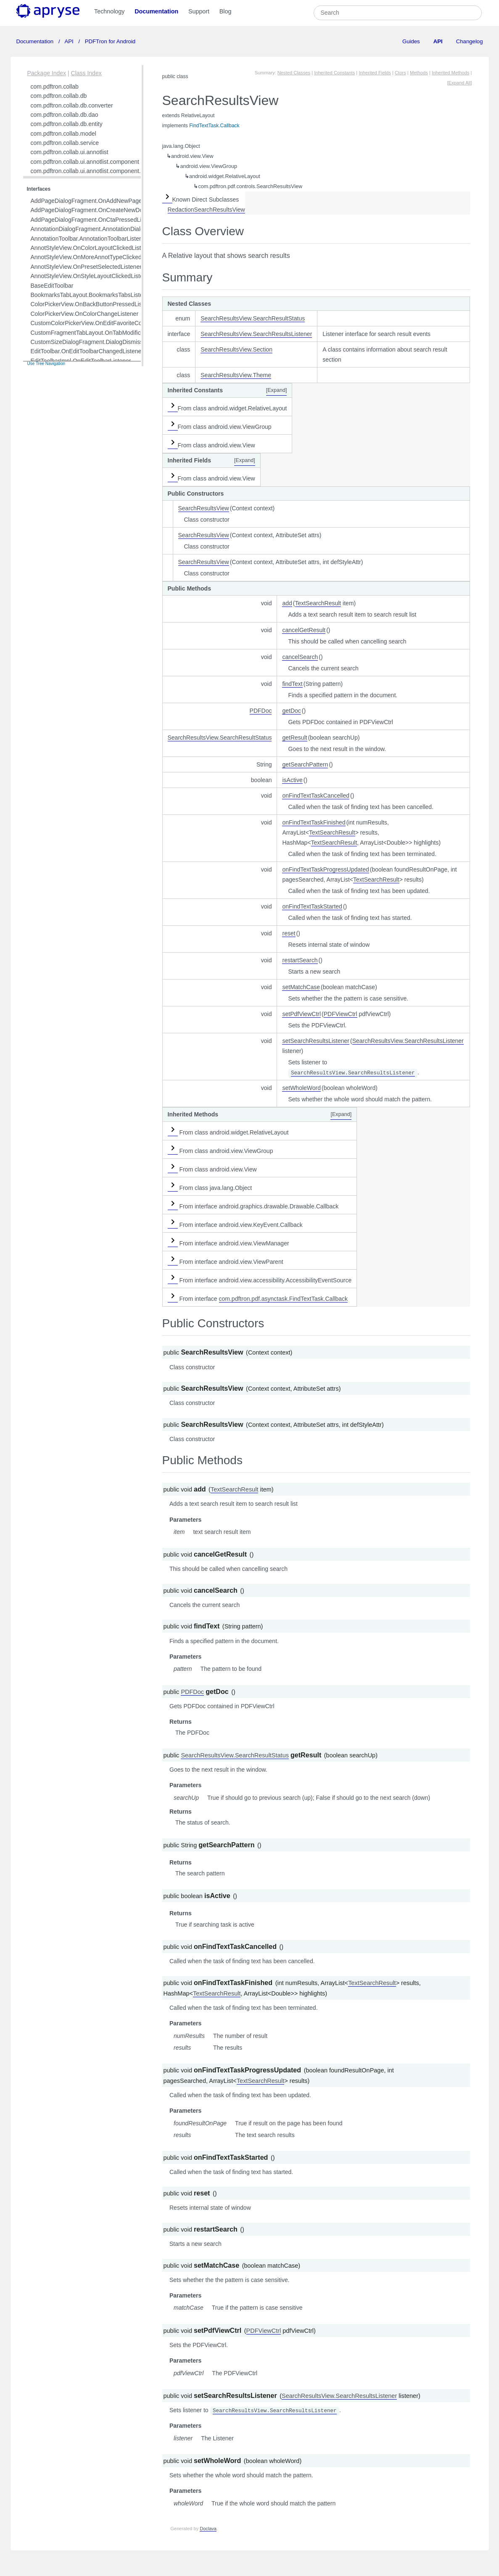 This screenshot has height=2576, width=499. I want to click on onFindTextTaskProgressUpdated, so click(325, 869).